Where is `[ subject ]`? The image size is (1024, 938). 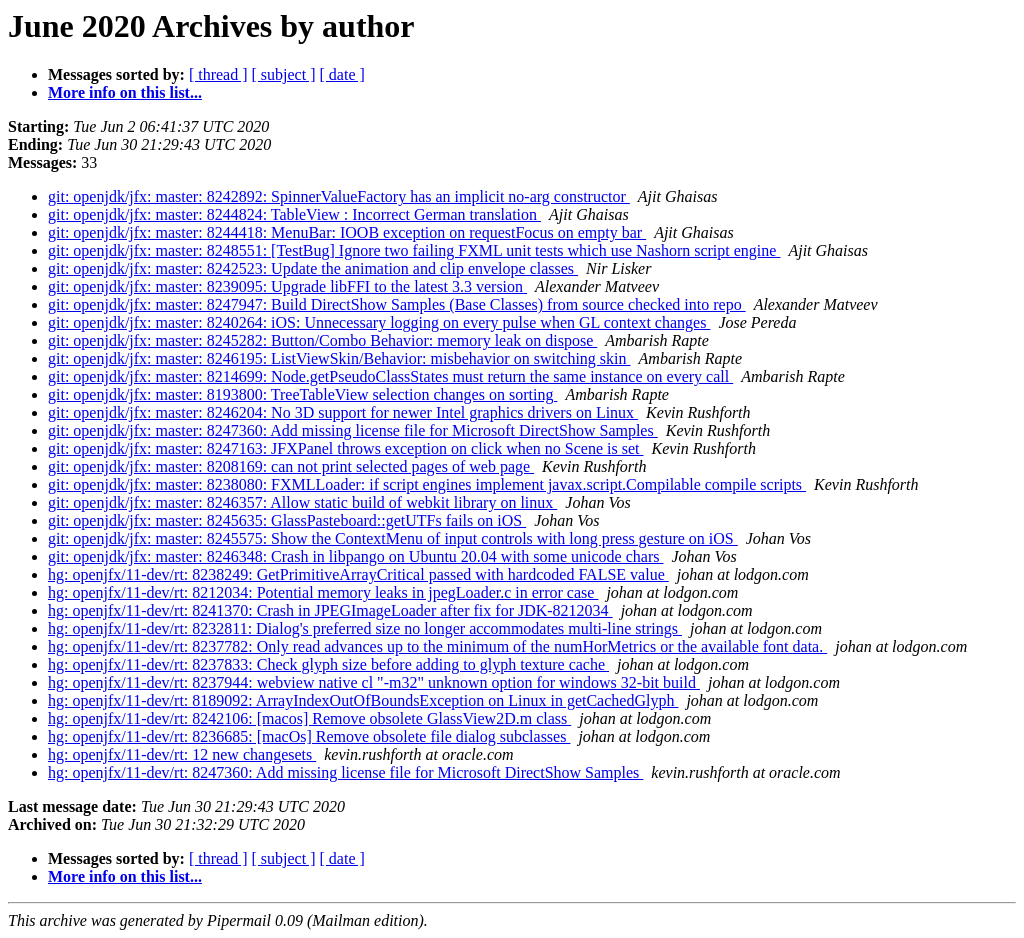
[ subject ] is located at coordinates (284, 74).